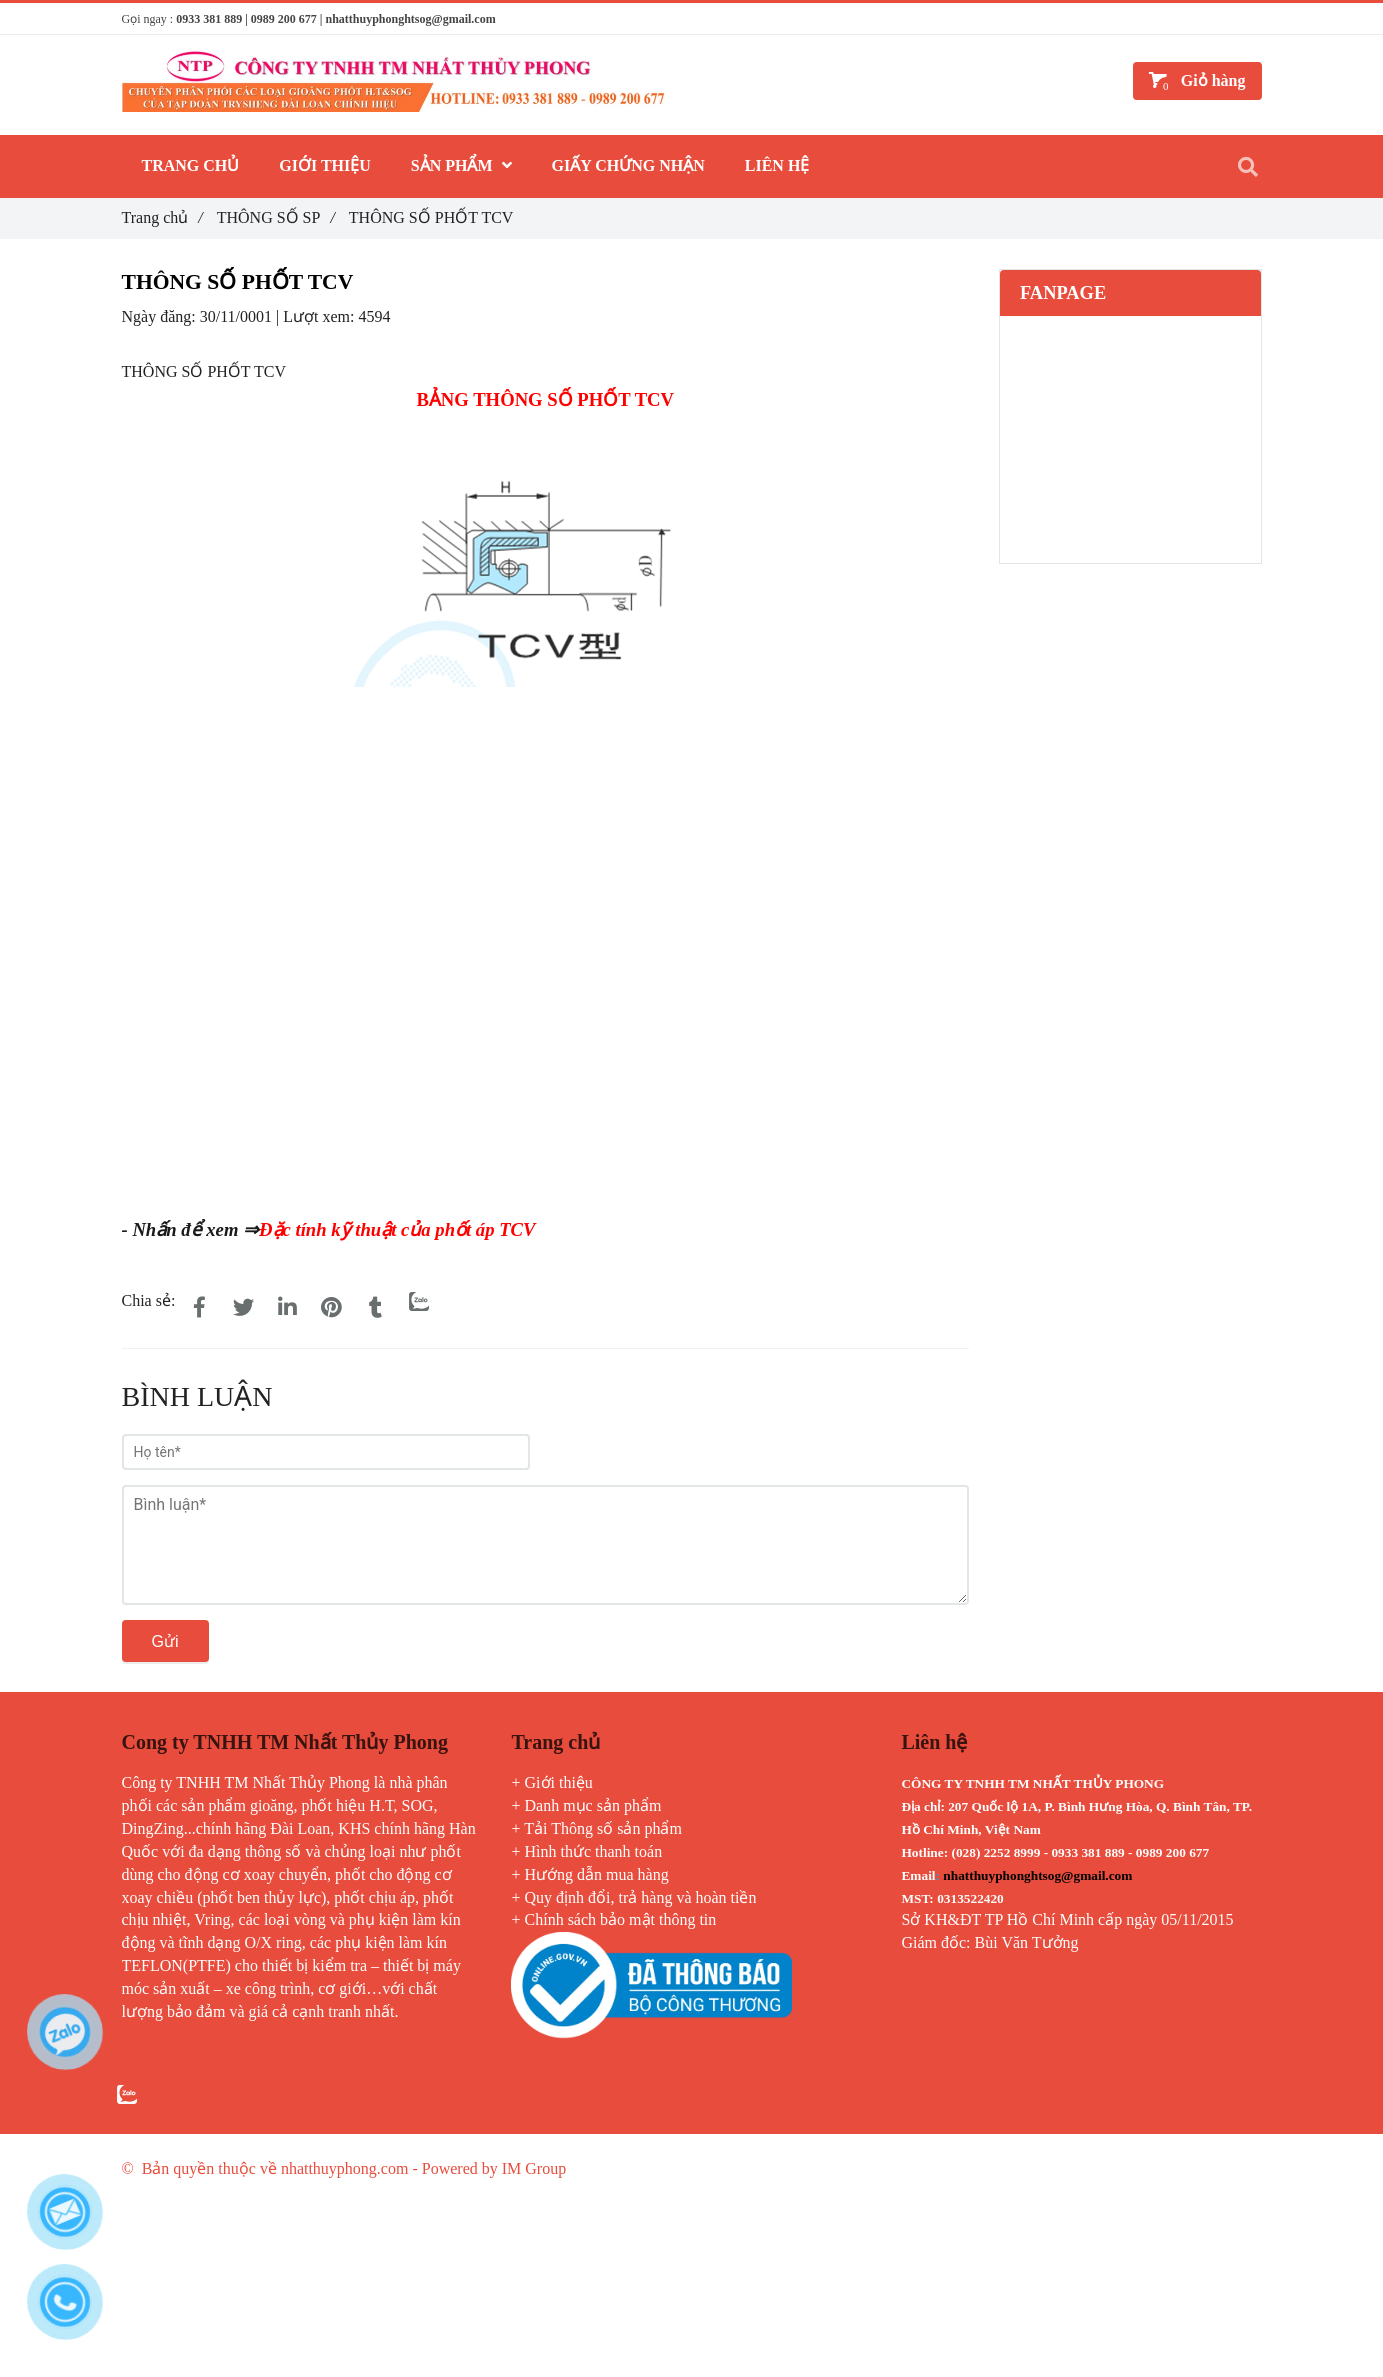 Image resolution: width=1383 pixels, height=2377 pixels. What do you see at coordinates (777, 165) in the screenshot?
I see `LIÊN HỆ [THÔNG SỐ PHỐT TCV]` at bounding box center [777, 165].